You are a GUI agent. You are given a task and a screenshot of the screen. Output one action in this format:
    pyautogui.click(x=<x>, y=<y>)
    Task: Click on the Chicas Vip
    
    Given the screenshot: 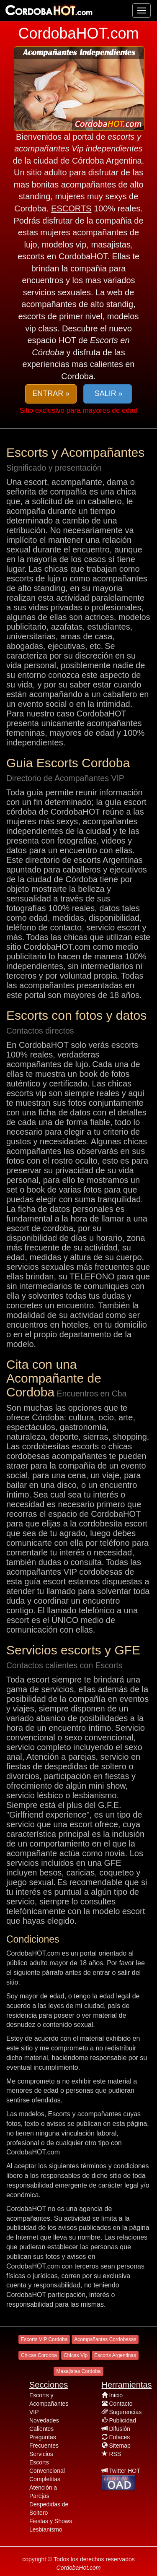 What is the action you would take?
    pyautogui.click(x=76, y=2355)
    